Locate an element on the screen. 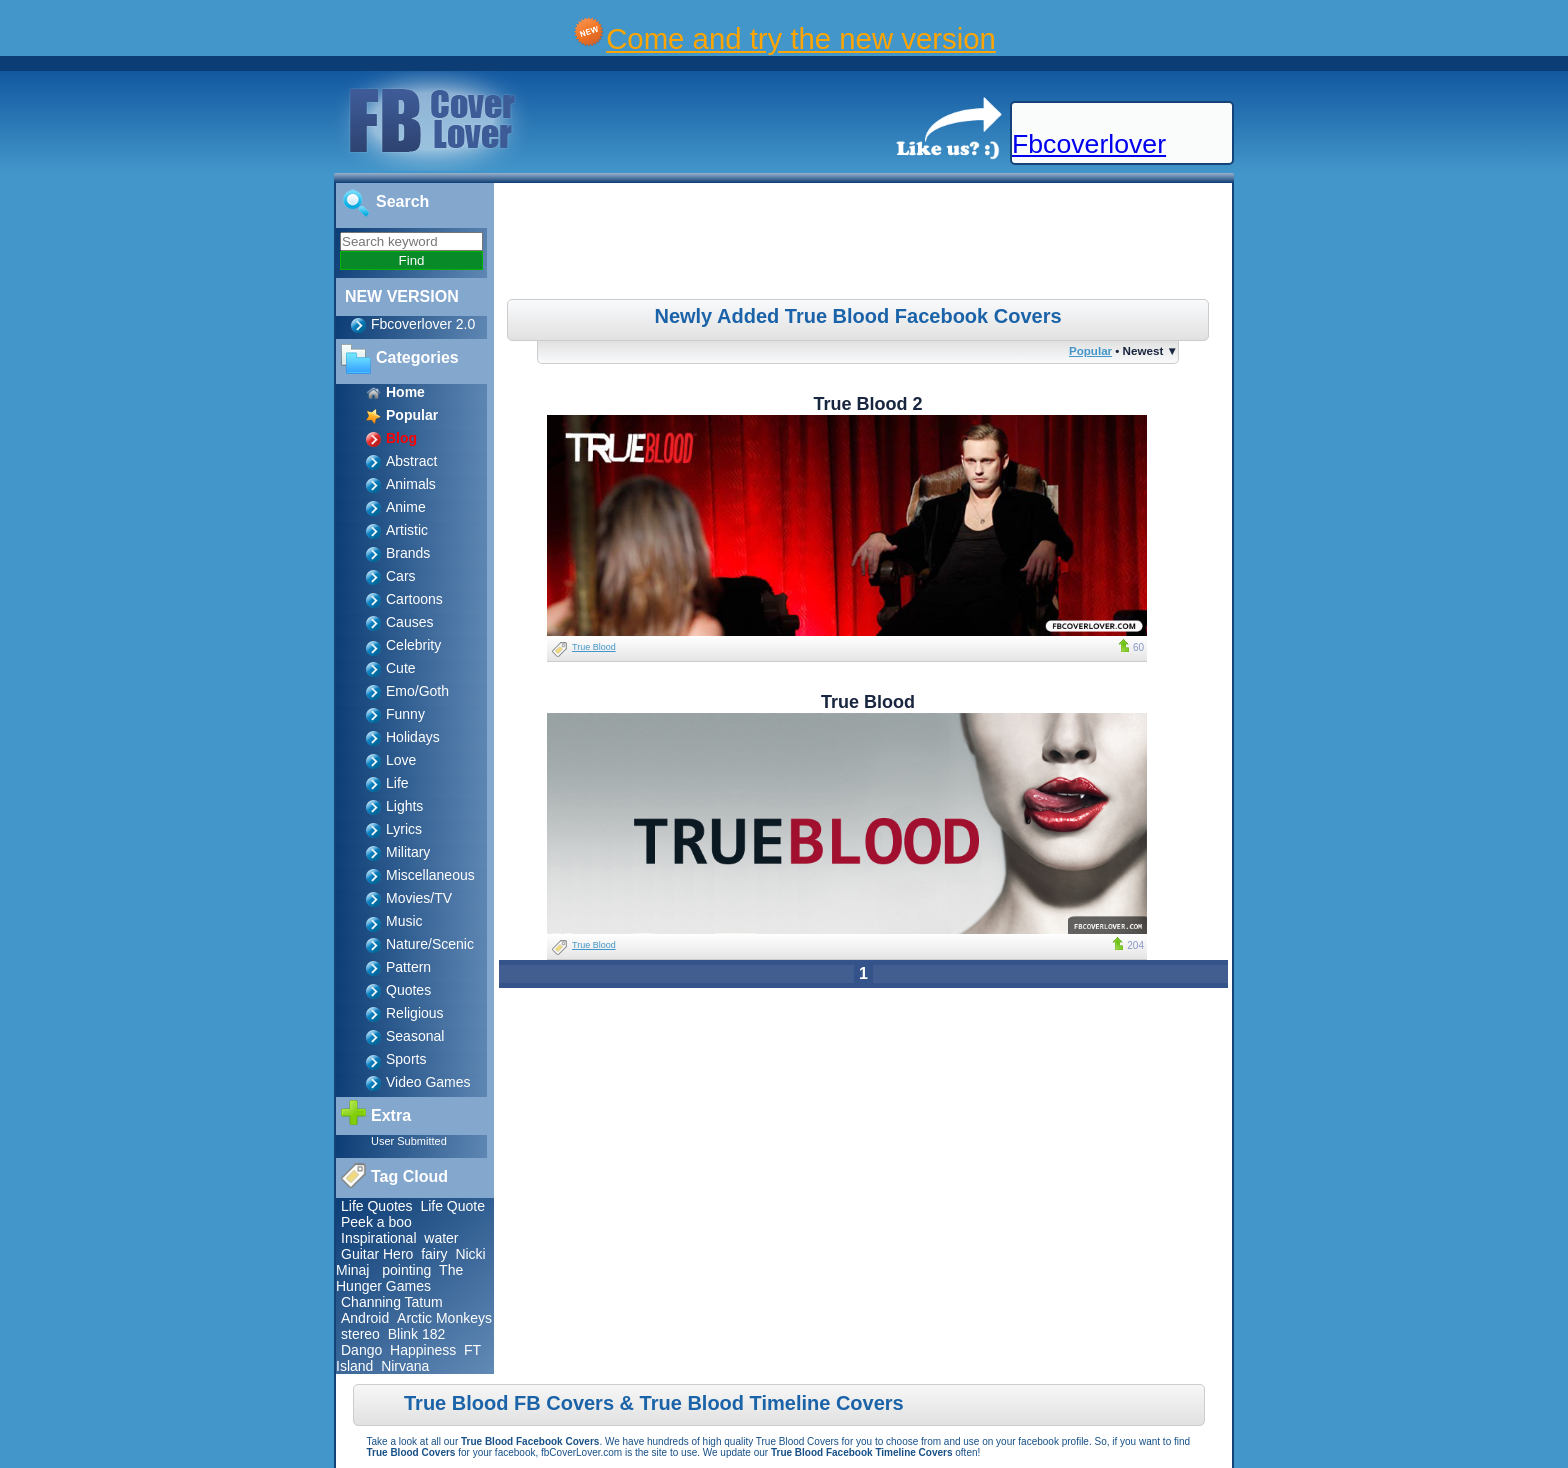 This screenshot has height=1468, width=1568. [Advertisement] is located at coordinates (866, 244).